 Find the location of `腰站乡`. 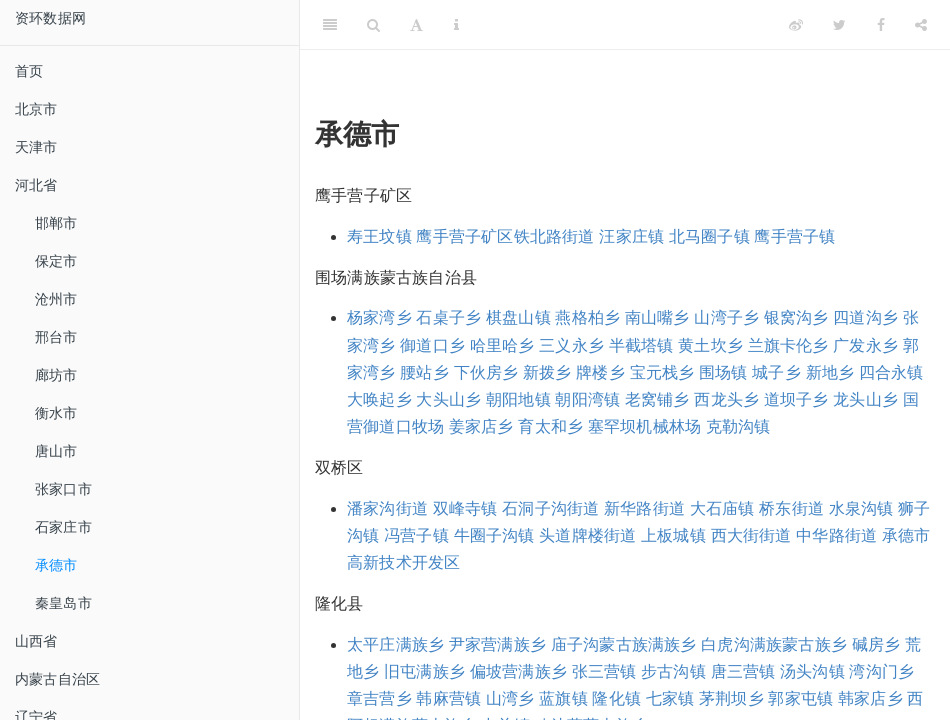

腰站乡 is located at coordinates (424, 372).